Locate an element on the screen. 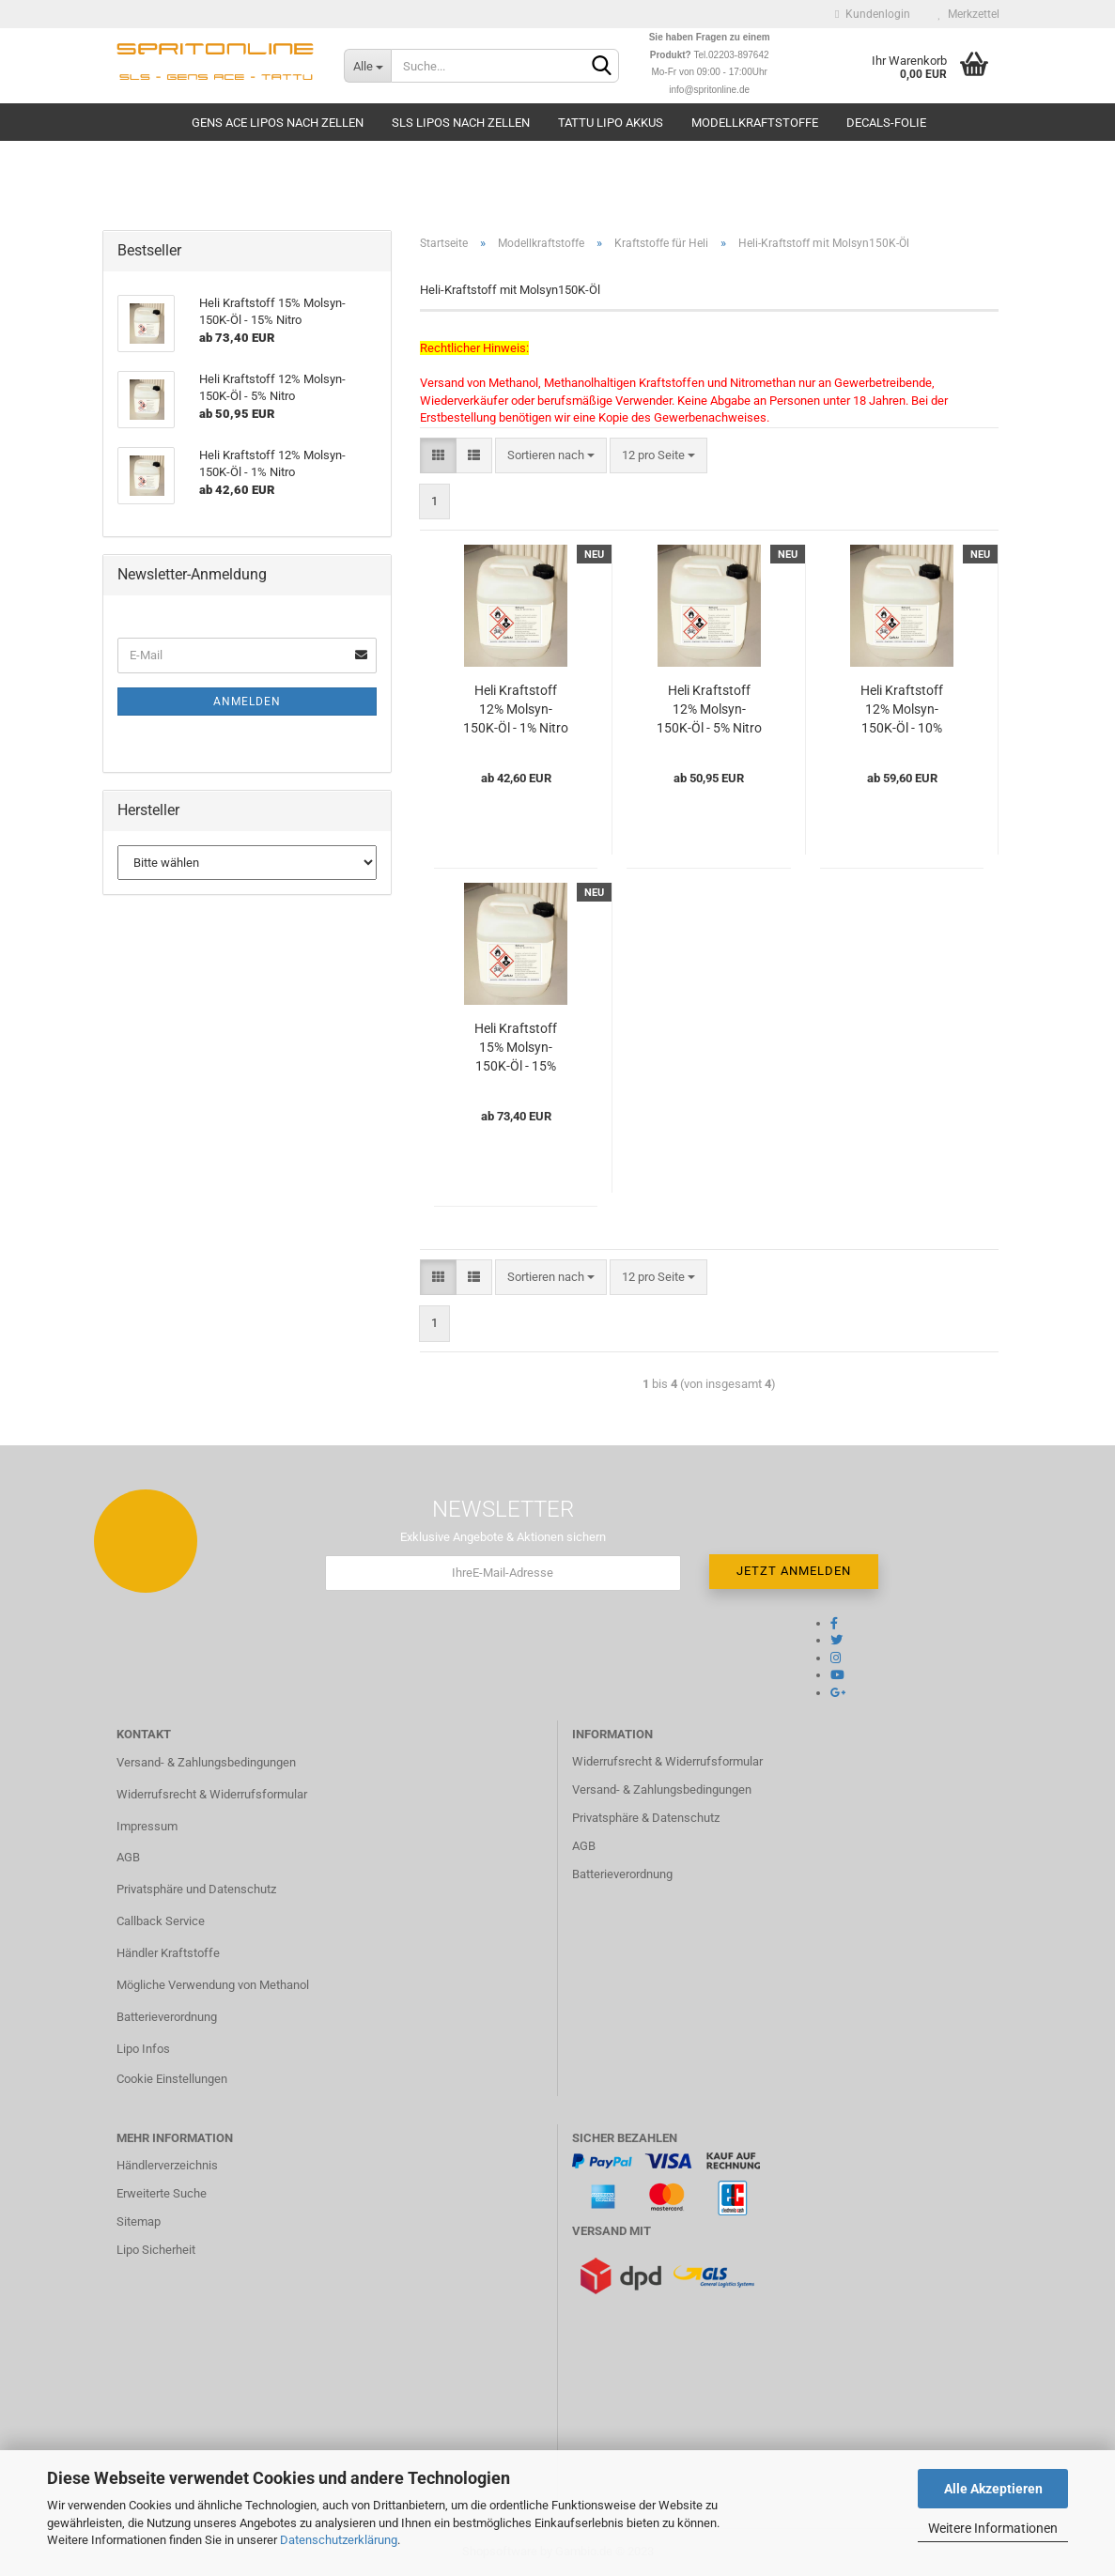 Image resolution: width=1115 pixels, height=2576 pixels. AGB is located at coordinates (128, 1857).